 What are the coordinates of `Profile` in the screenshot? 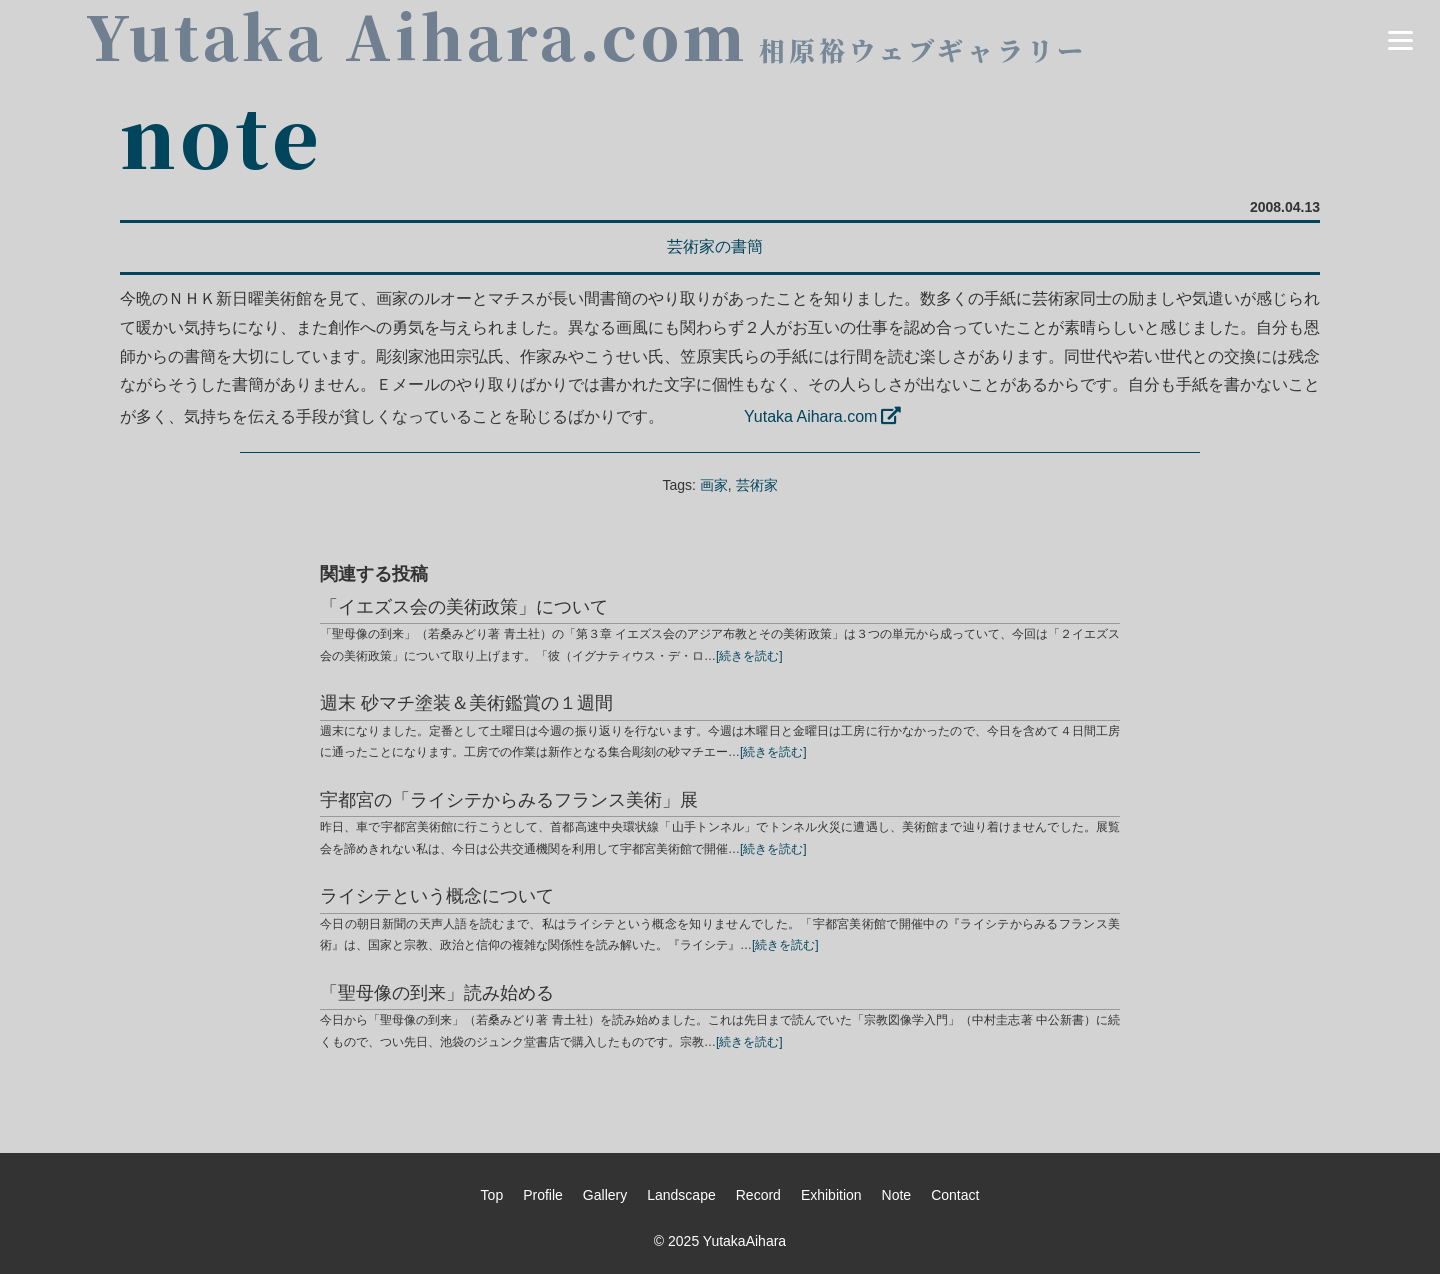 It's located at (543, 1195).